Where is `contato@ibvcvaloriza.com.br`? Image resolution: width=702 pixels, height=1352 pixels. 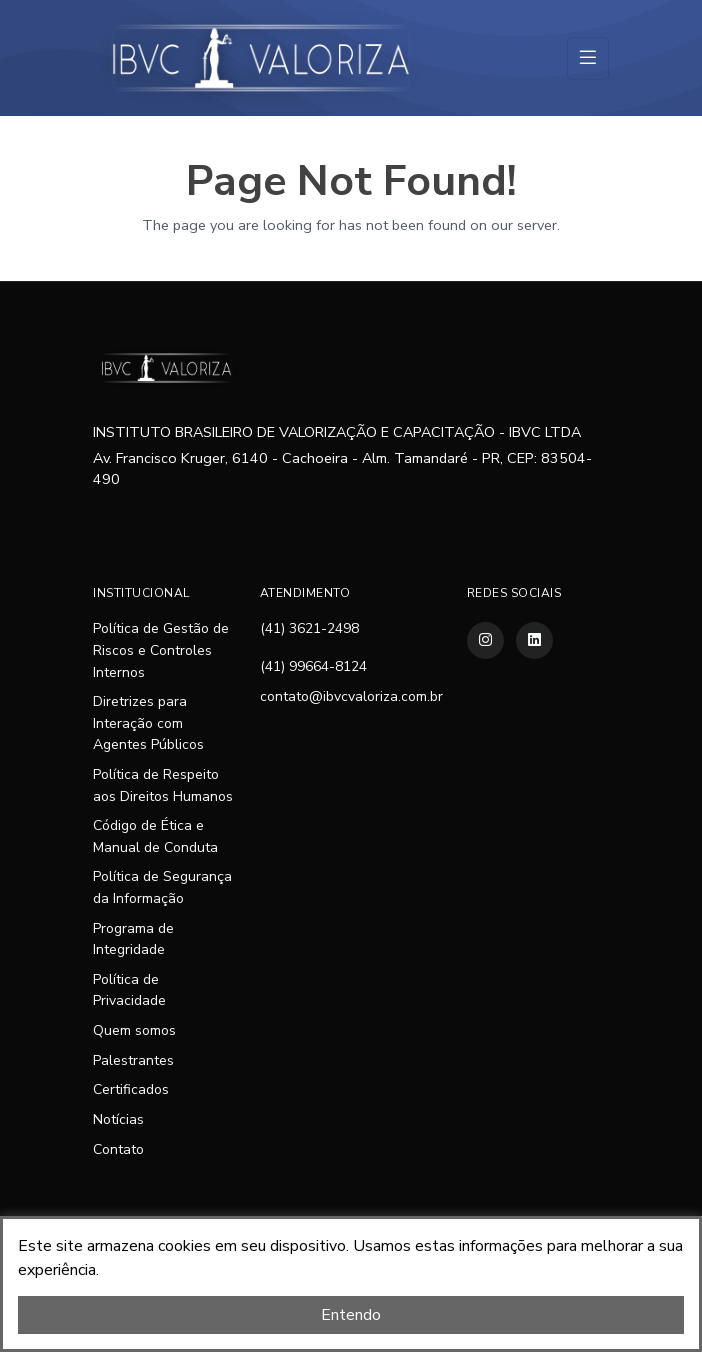 contato@ibvcvaloriza.com.br is located at coordinates (351, 696).